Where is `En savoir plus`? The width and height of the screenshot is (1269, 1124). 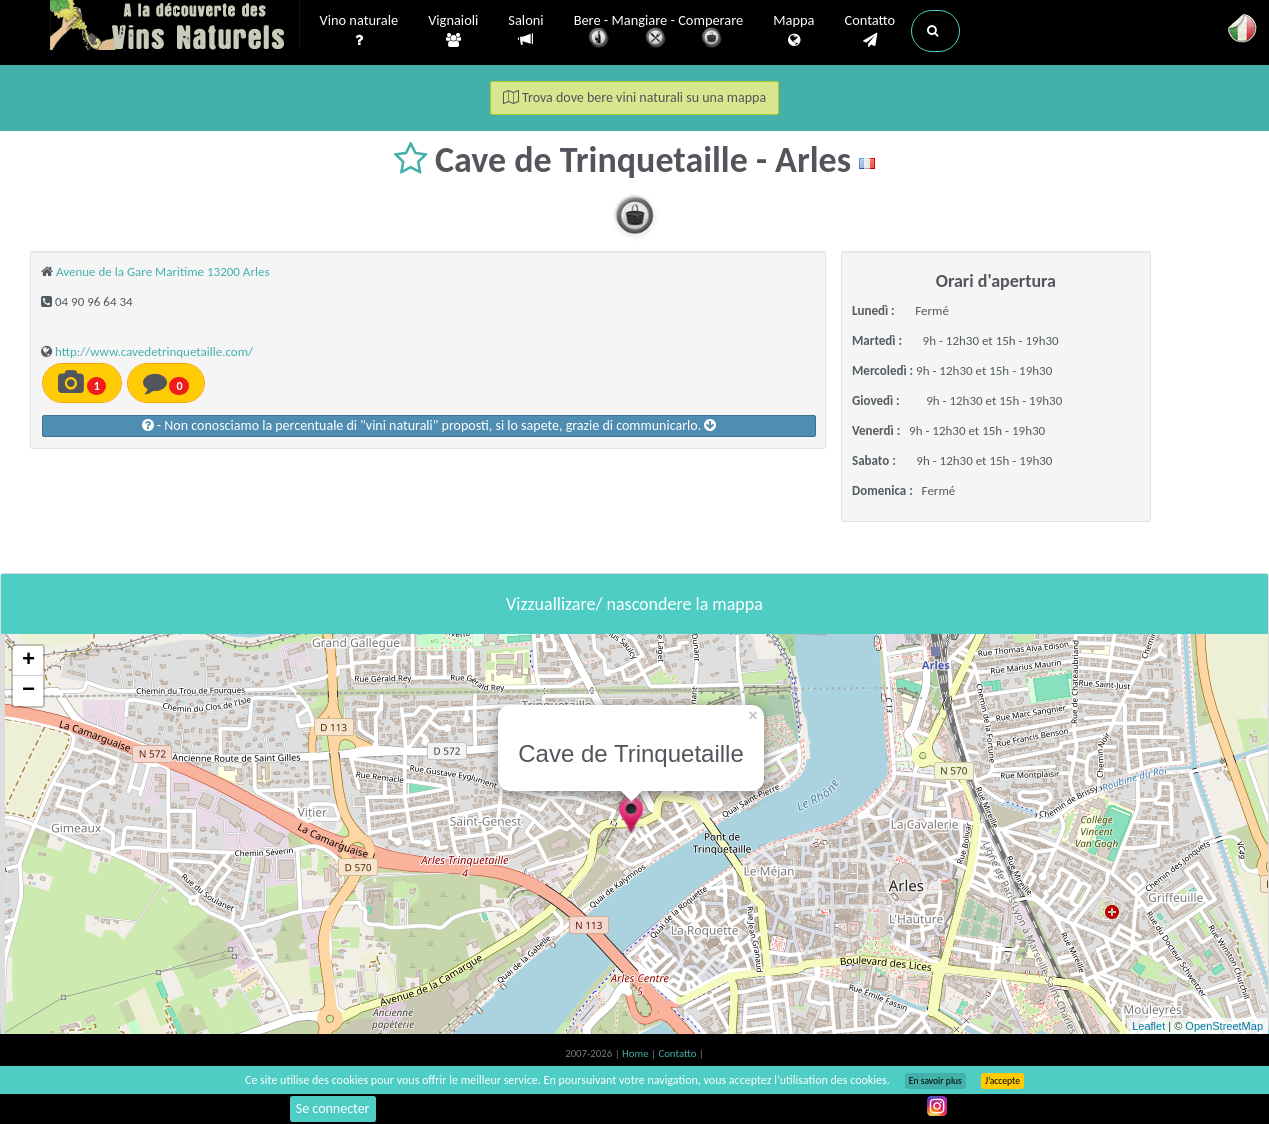 En savoir plus is located at coordinates (935, 1081).